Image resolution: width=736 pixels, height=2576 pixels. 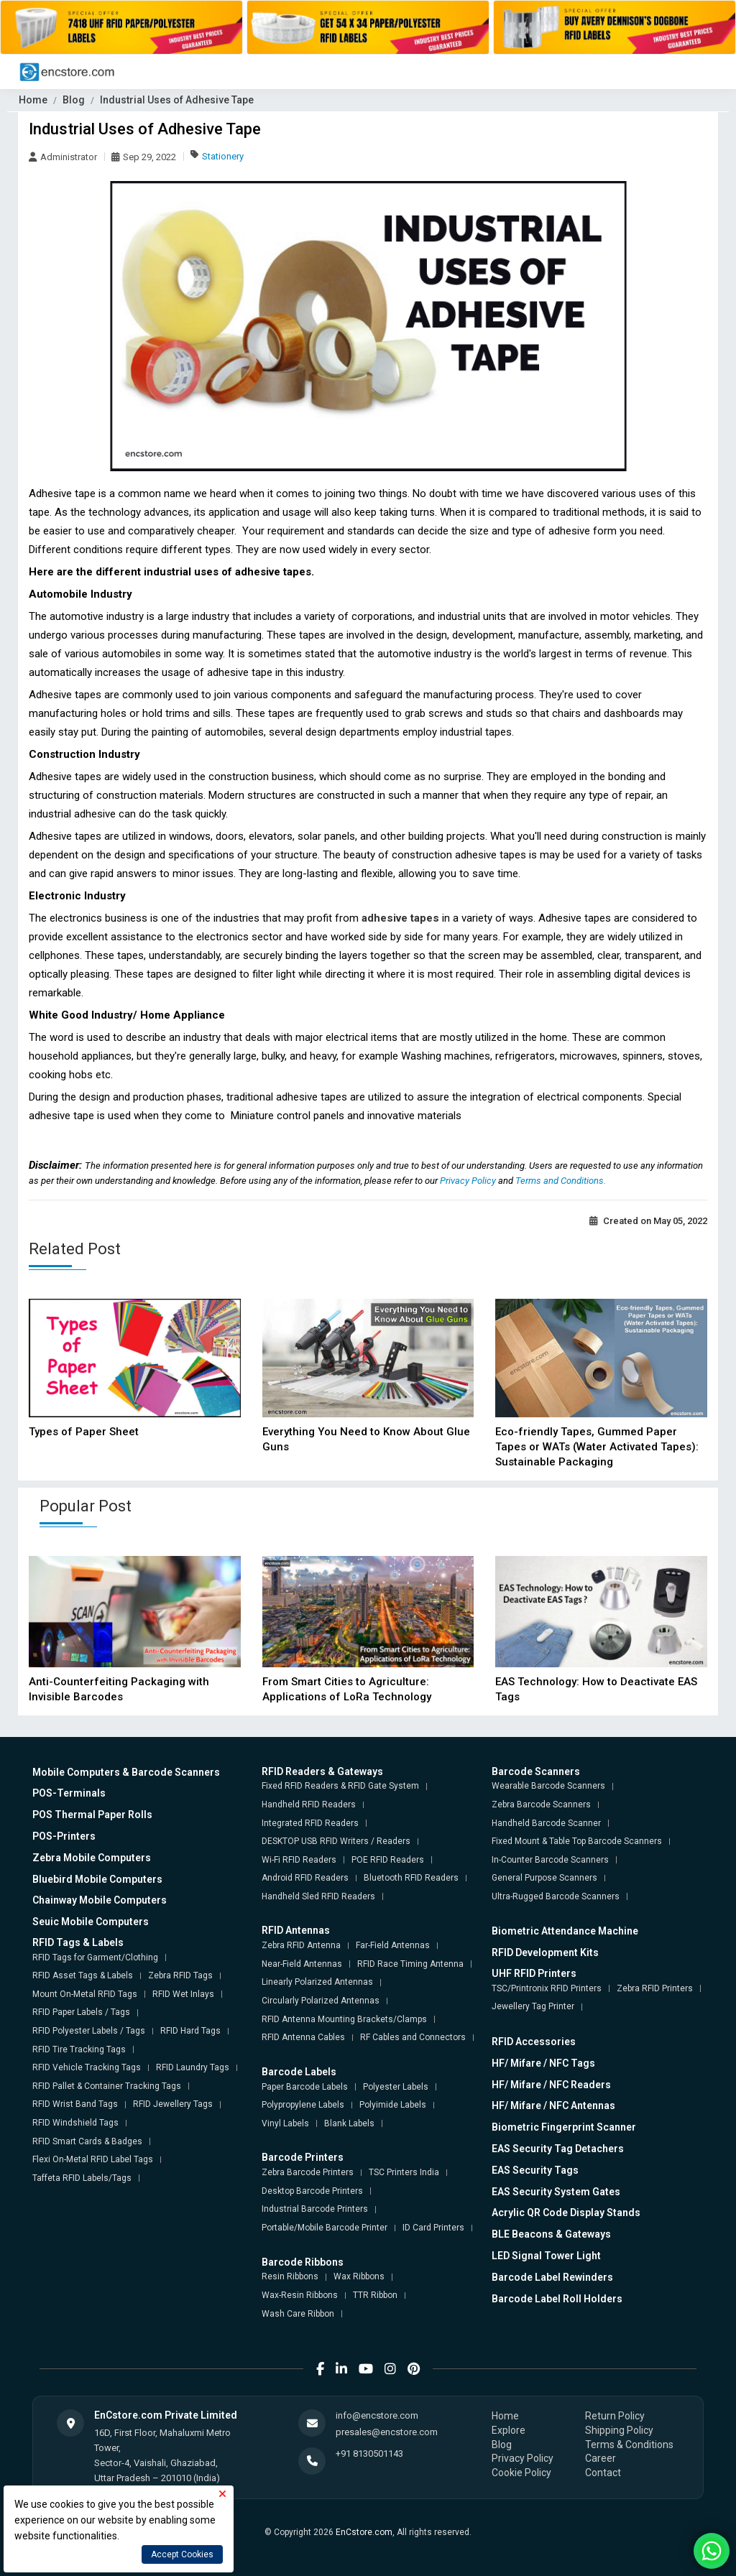 I want to click on Blog, so click(x=74, y=100).